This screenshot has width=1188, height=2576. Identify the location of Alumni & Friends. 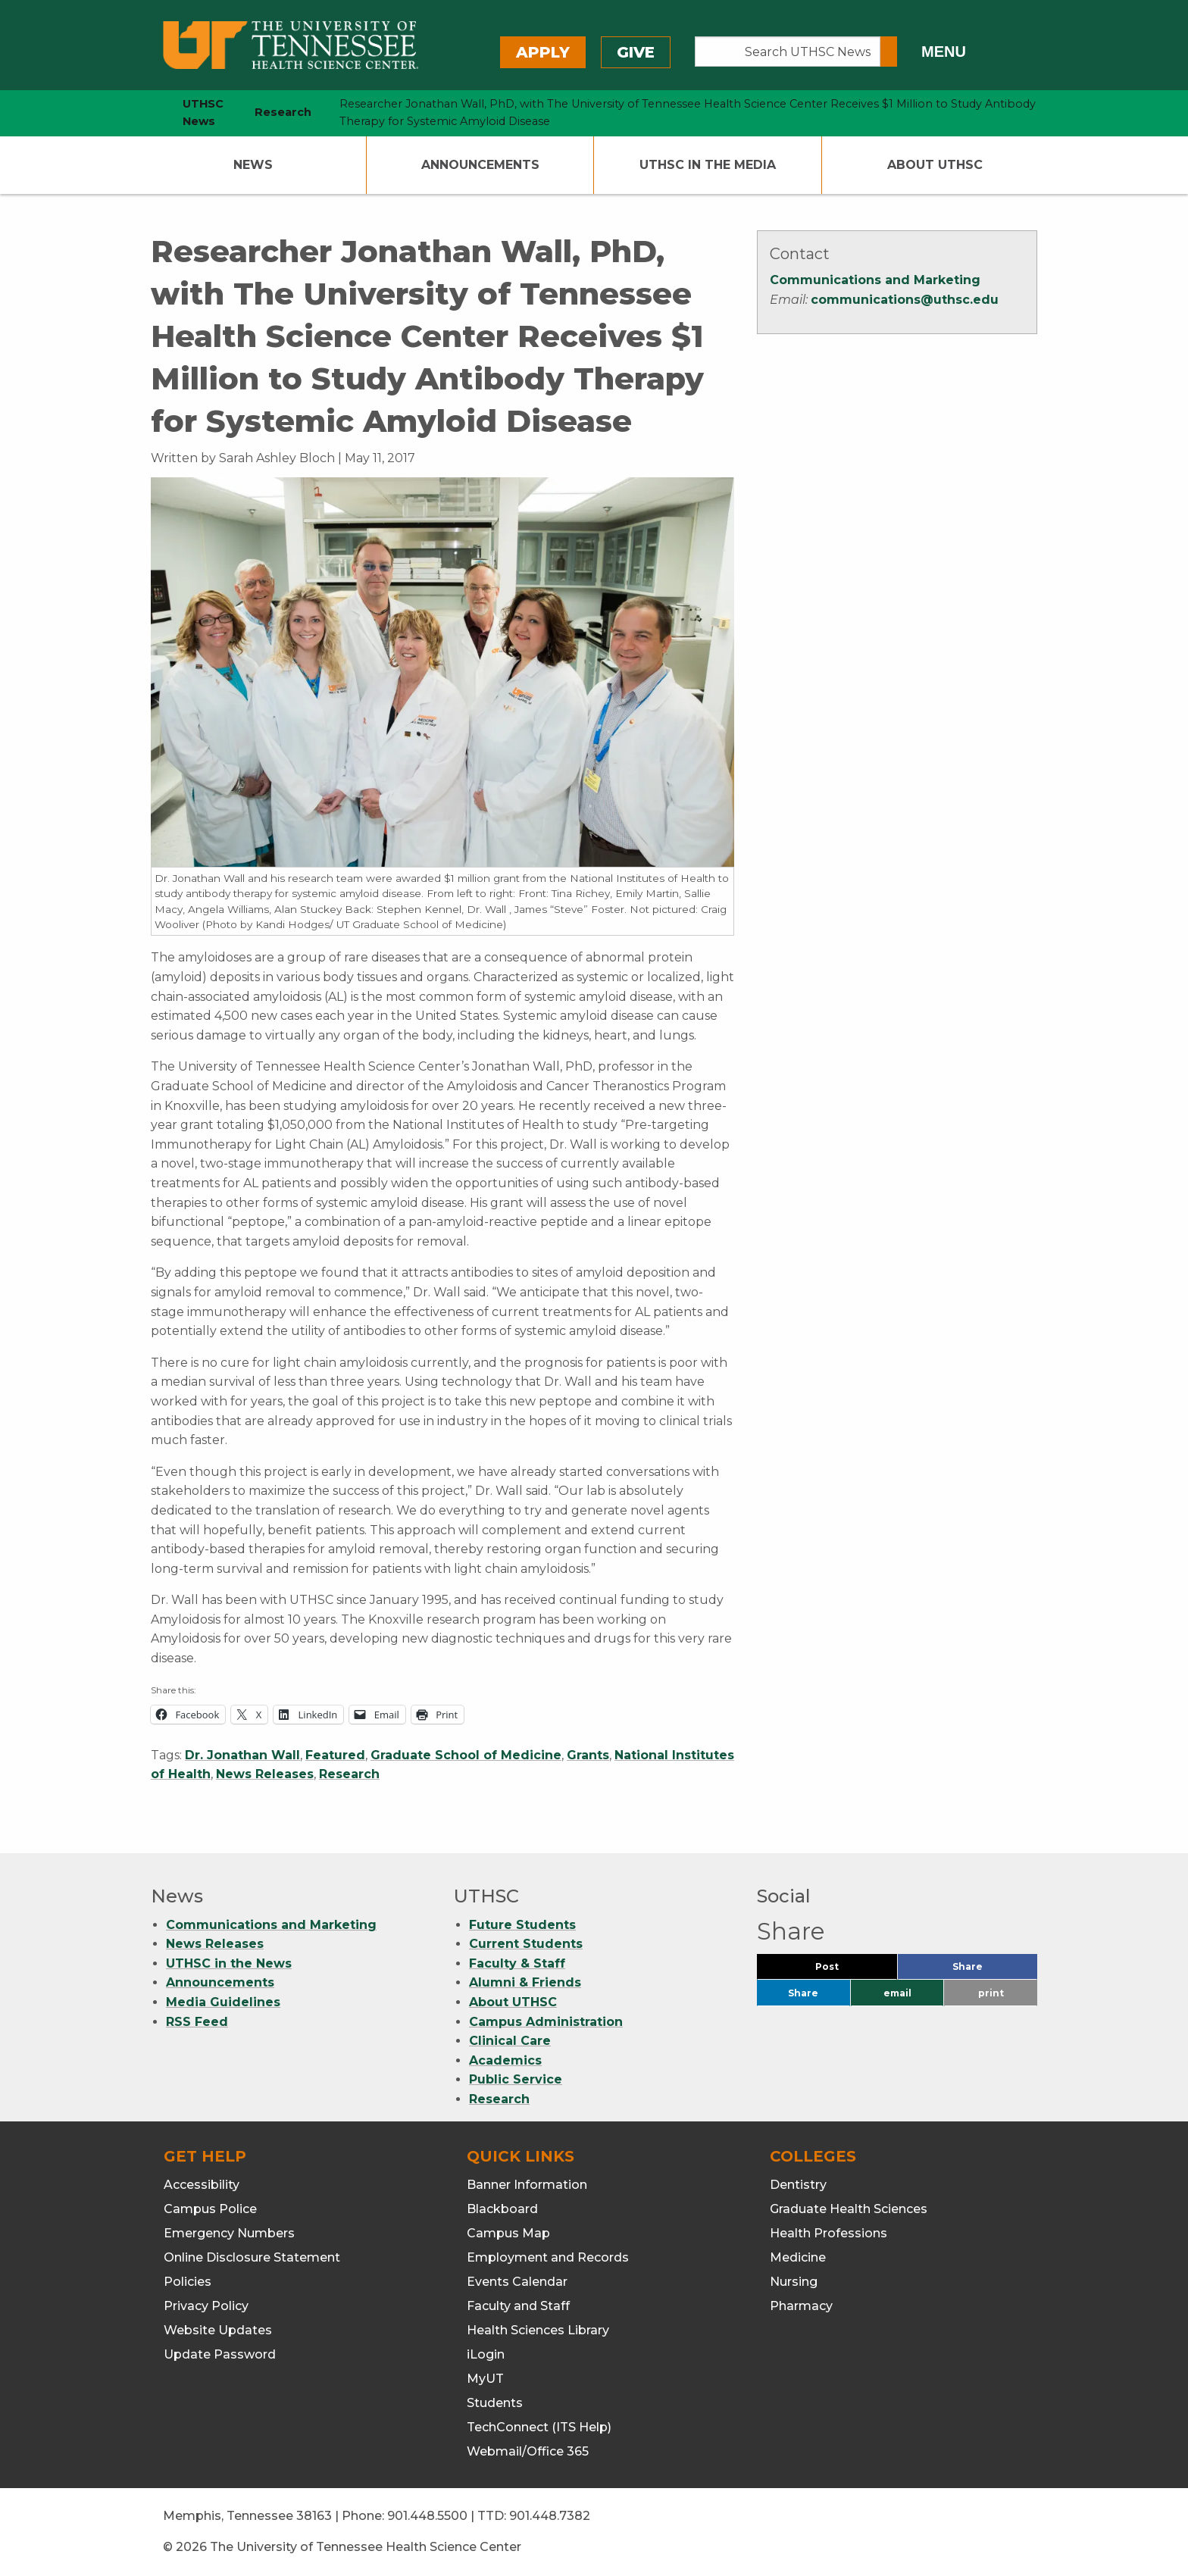
(525, 1982).